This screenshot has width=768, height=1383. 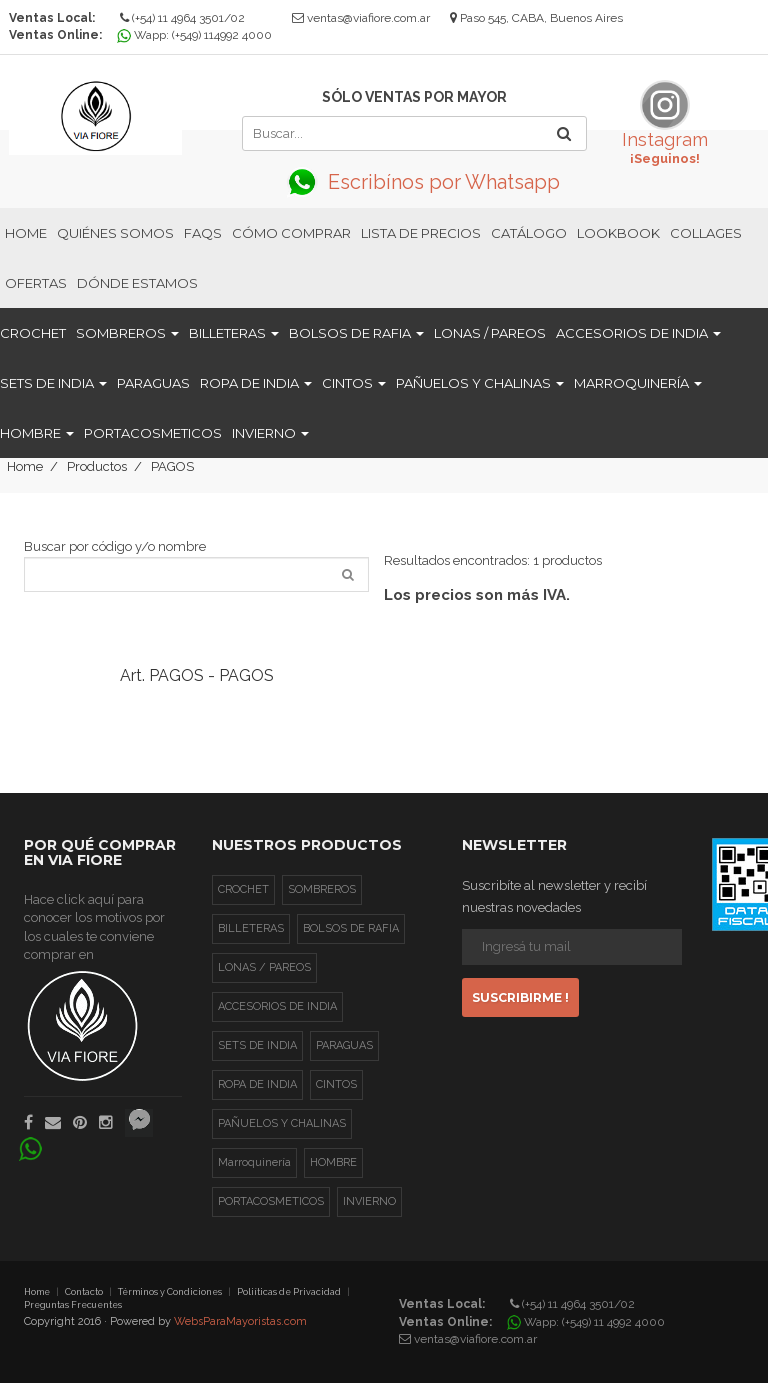 I want to click on ROPA DE INDIA, so click(x=256, y=383).